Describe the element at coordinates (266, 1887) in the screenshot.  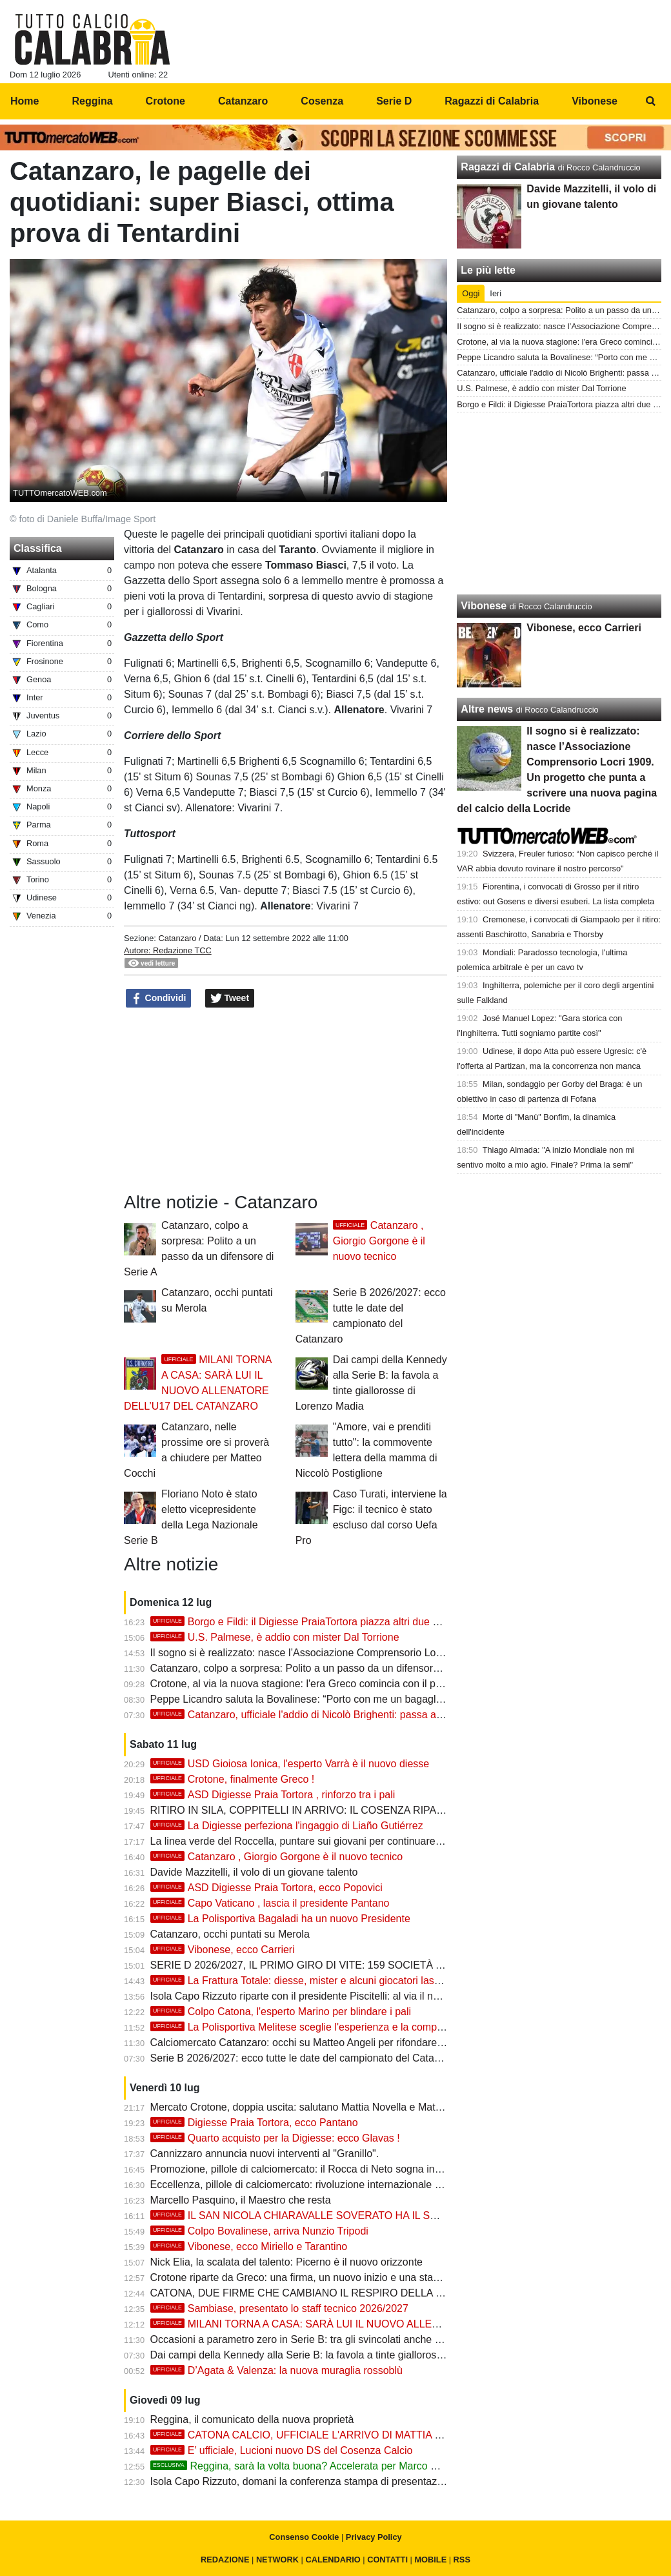
I see `ASD Digiesse Praia Tortora, ecco Popovici` at that location.